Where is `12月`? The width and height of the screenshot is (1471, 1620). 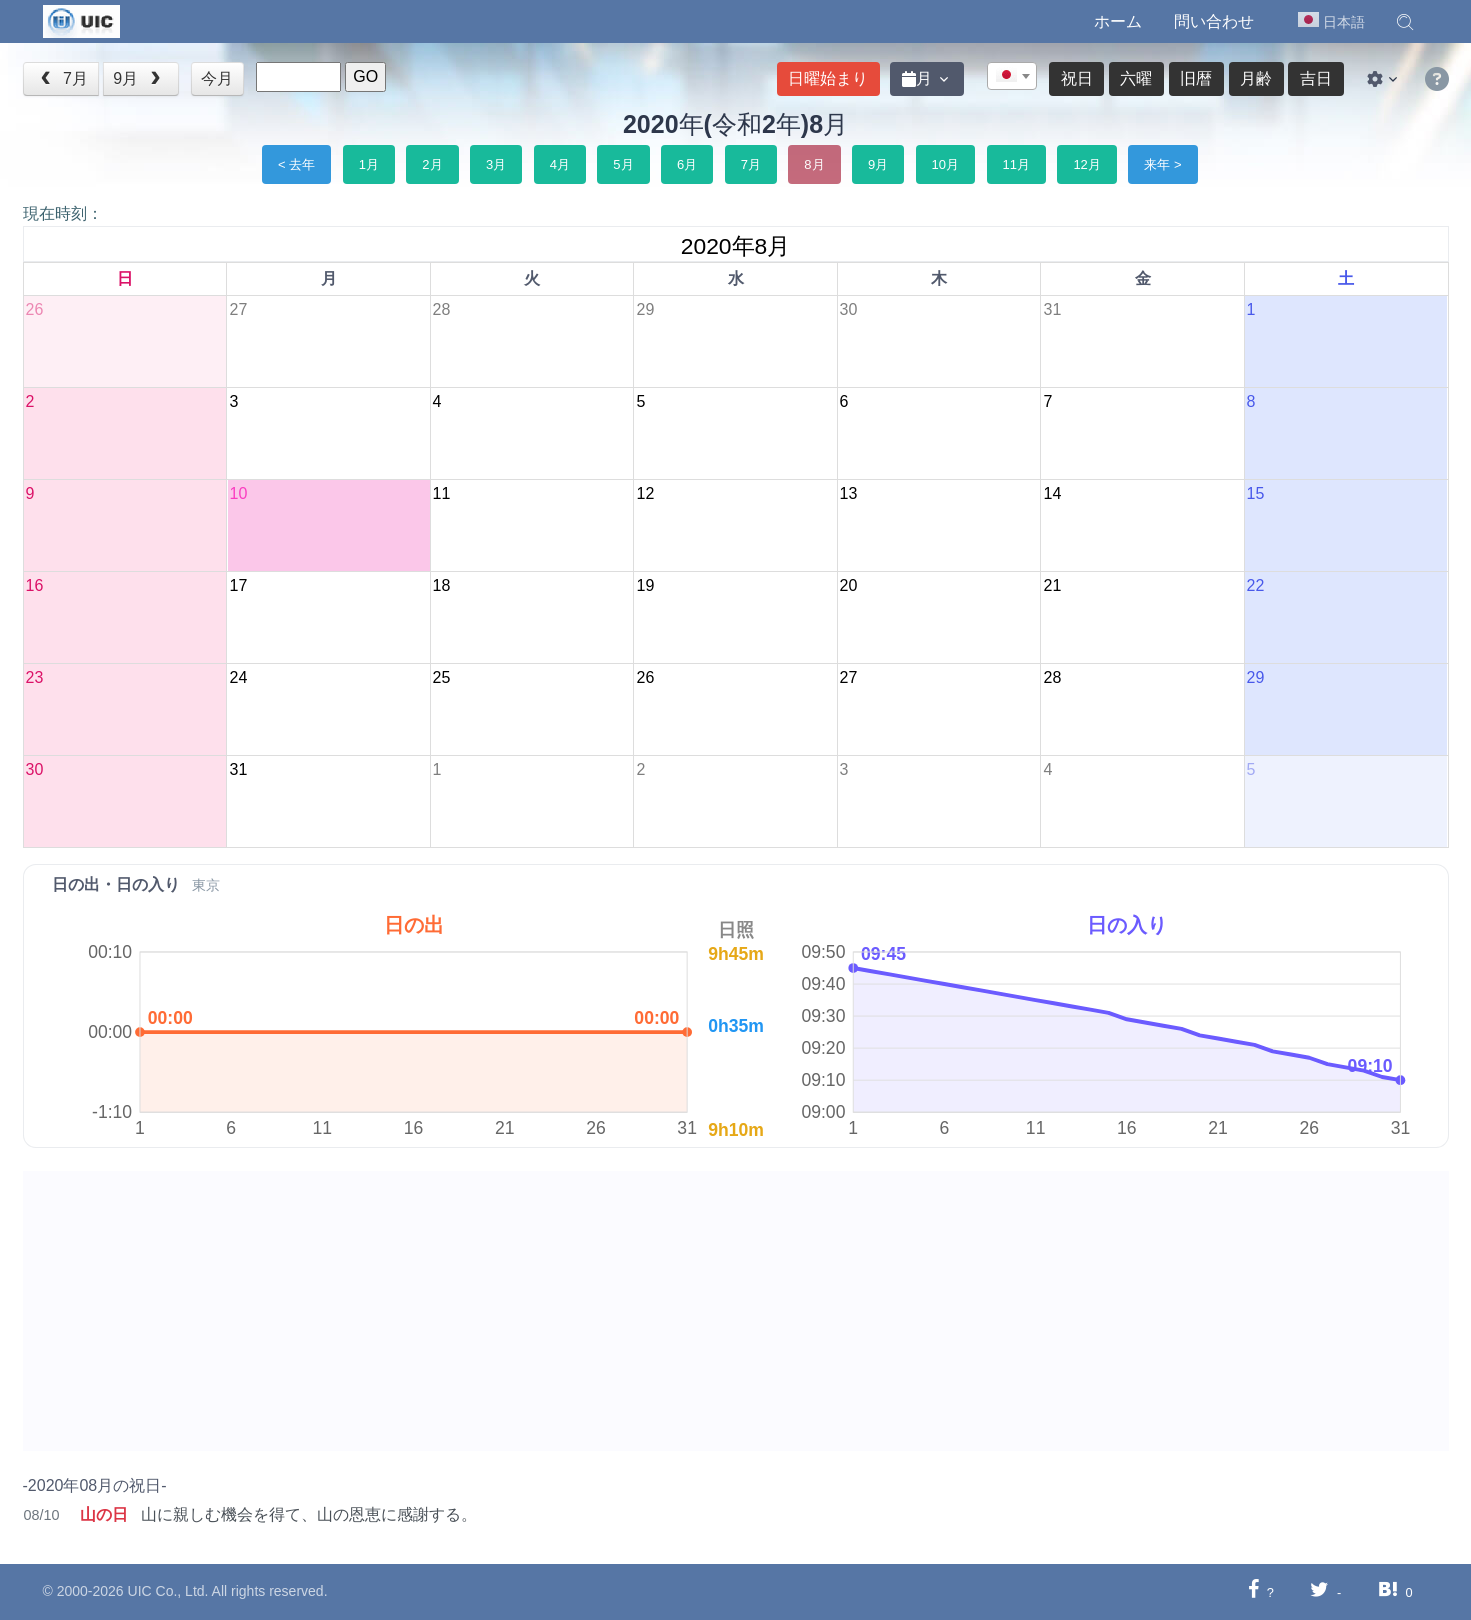
12月 is located at coordinates (1086, 164).